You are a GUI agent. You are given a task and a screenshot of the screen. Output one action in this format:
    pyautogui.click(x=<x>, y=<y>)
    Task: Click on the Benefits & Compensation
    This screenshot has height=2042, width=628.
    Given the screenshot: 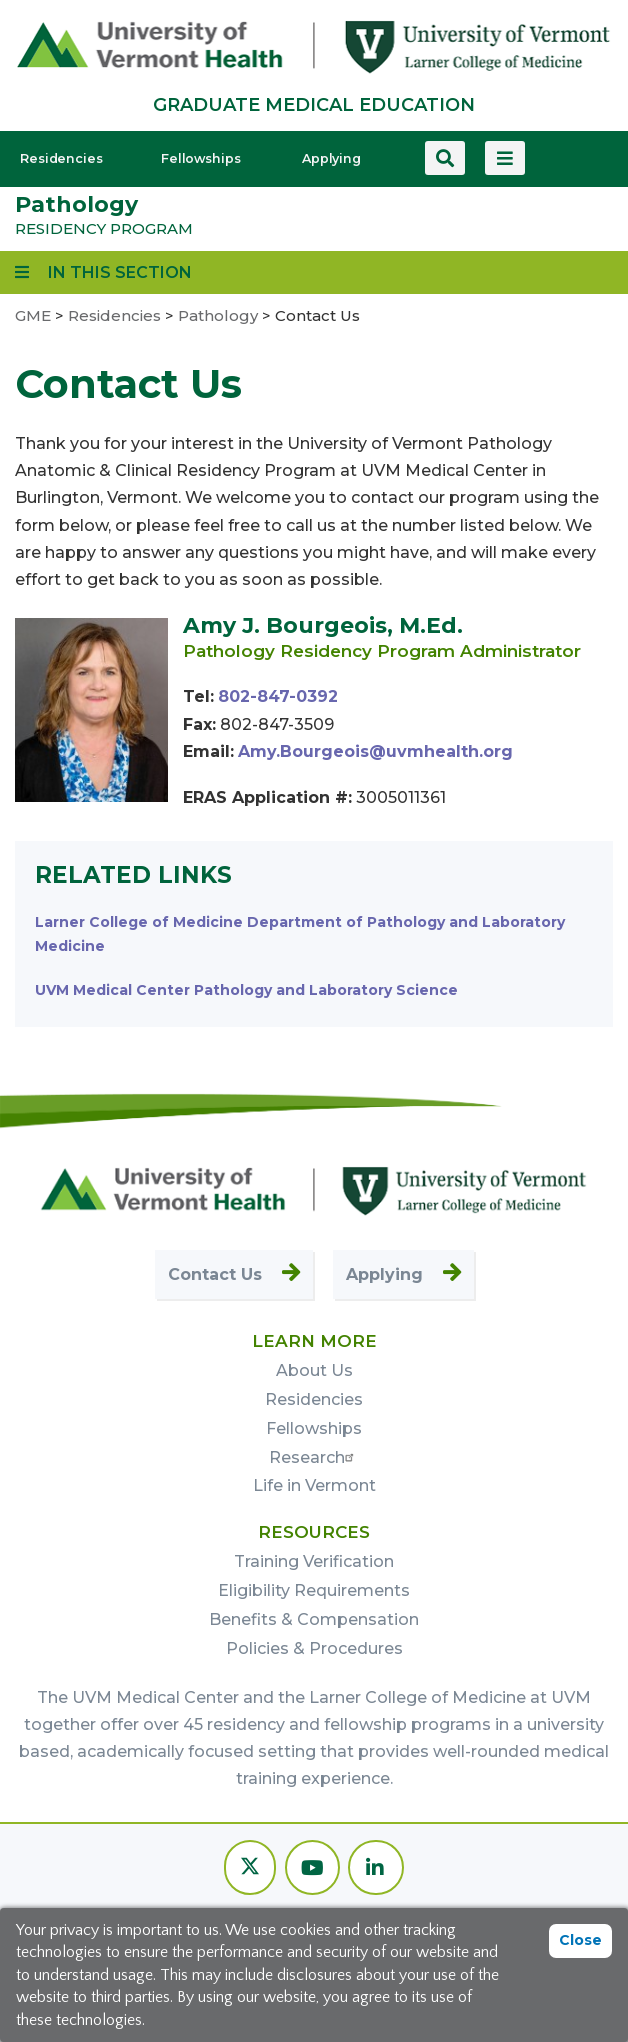 What is the action you would take?
    pyautogui.click(x=314, y=1619)
    